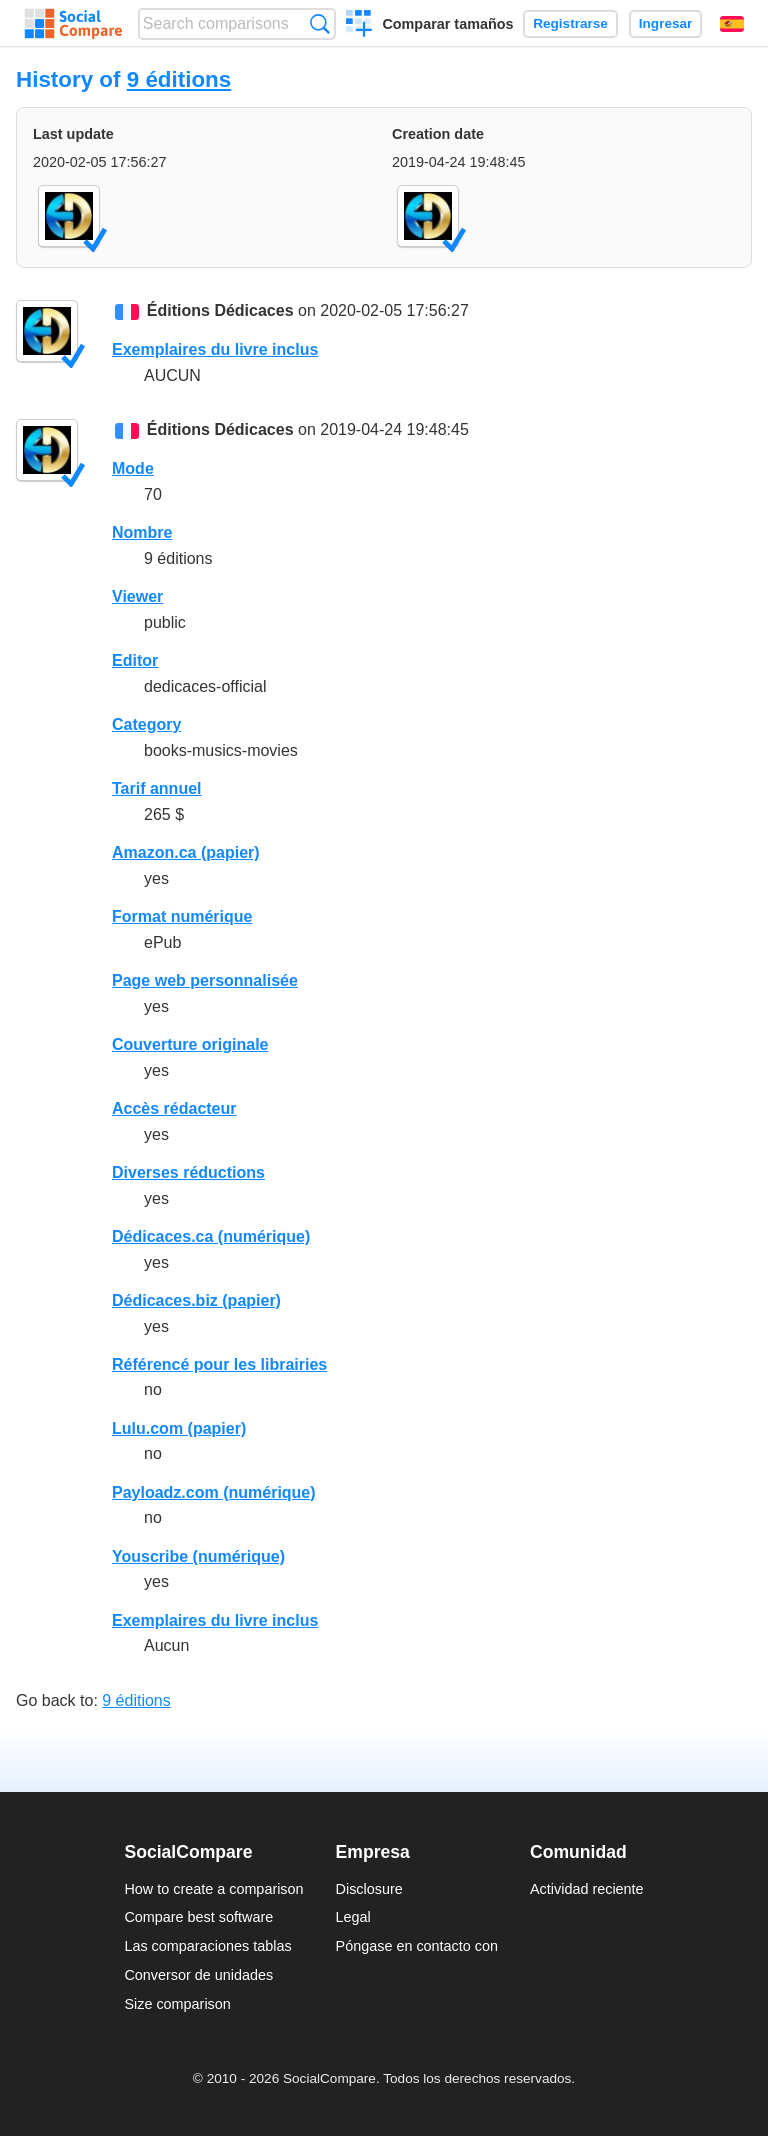 The image size is (768, 2136). What do you see at coordinates (146, 724) in the screenshot?
I see `Category` at bounding box center [146, 724].